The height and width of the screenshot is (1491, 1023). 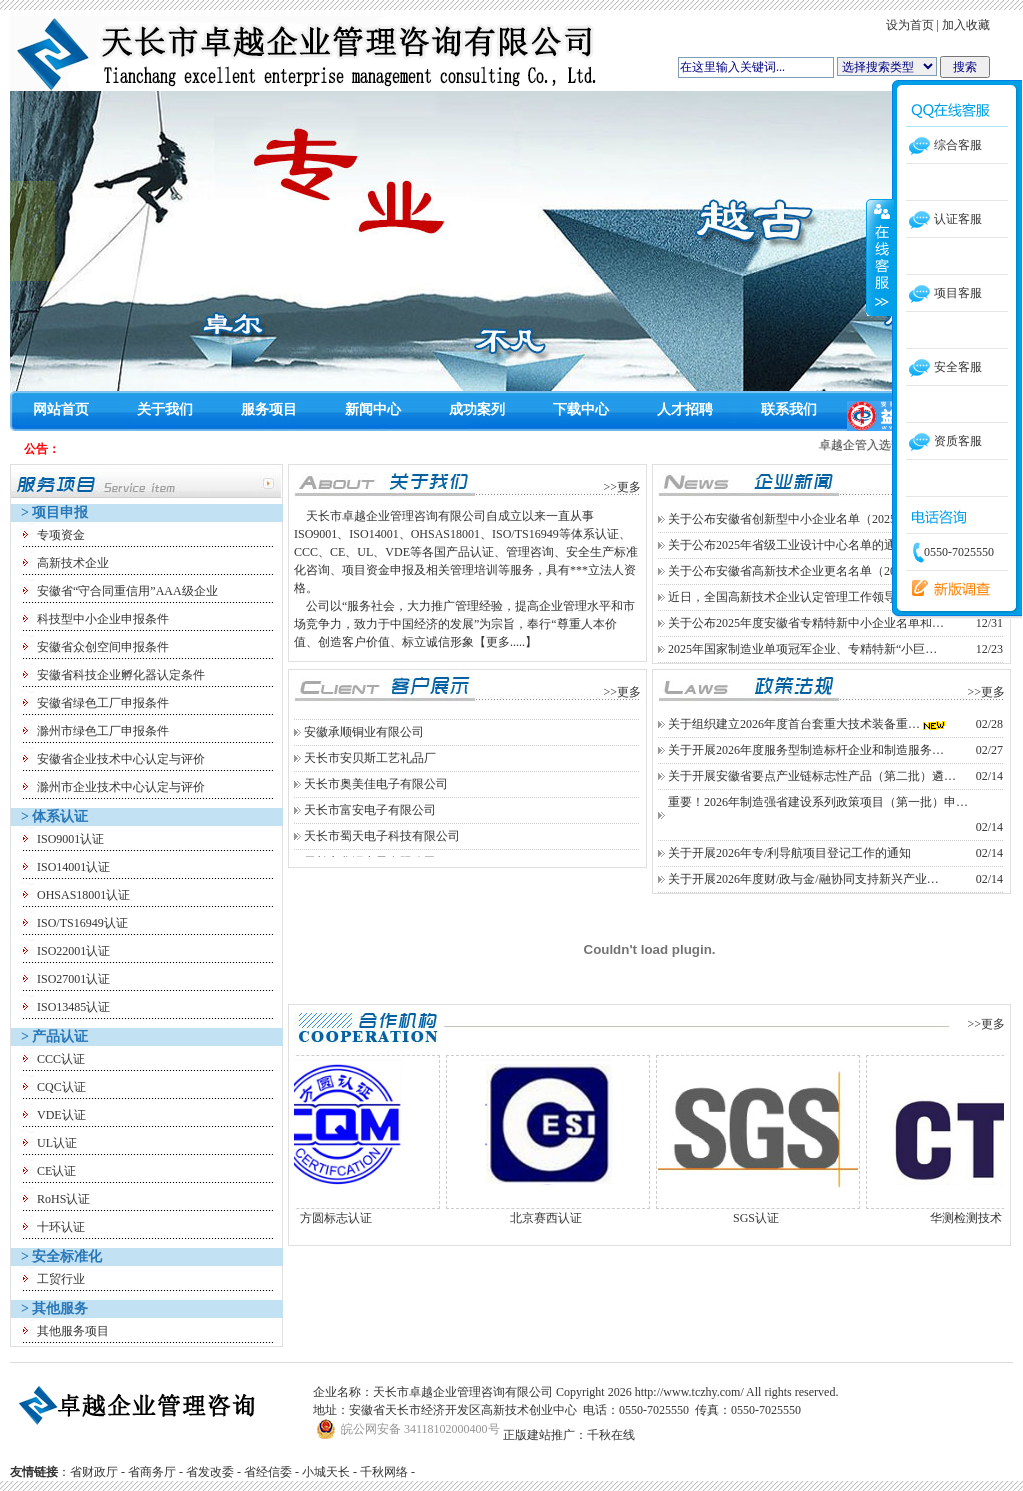 What do you see at coordinates (794, 724) in the screenshot?
I see `关于组织建立2026年度首台套重大技术装备重…` at bounding box center [794, 724].